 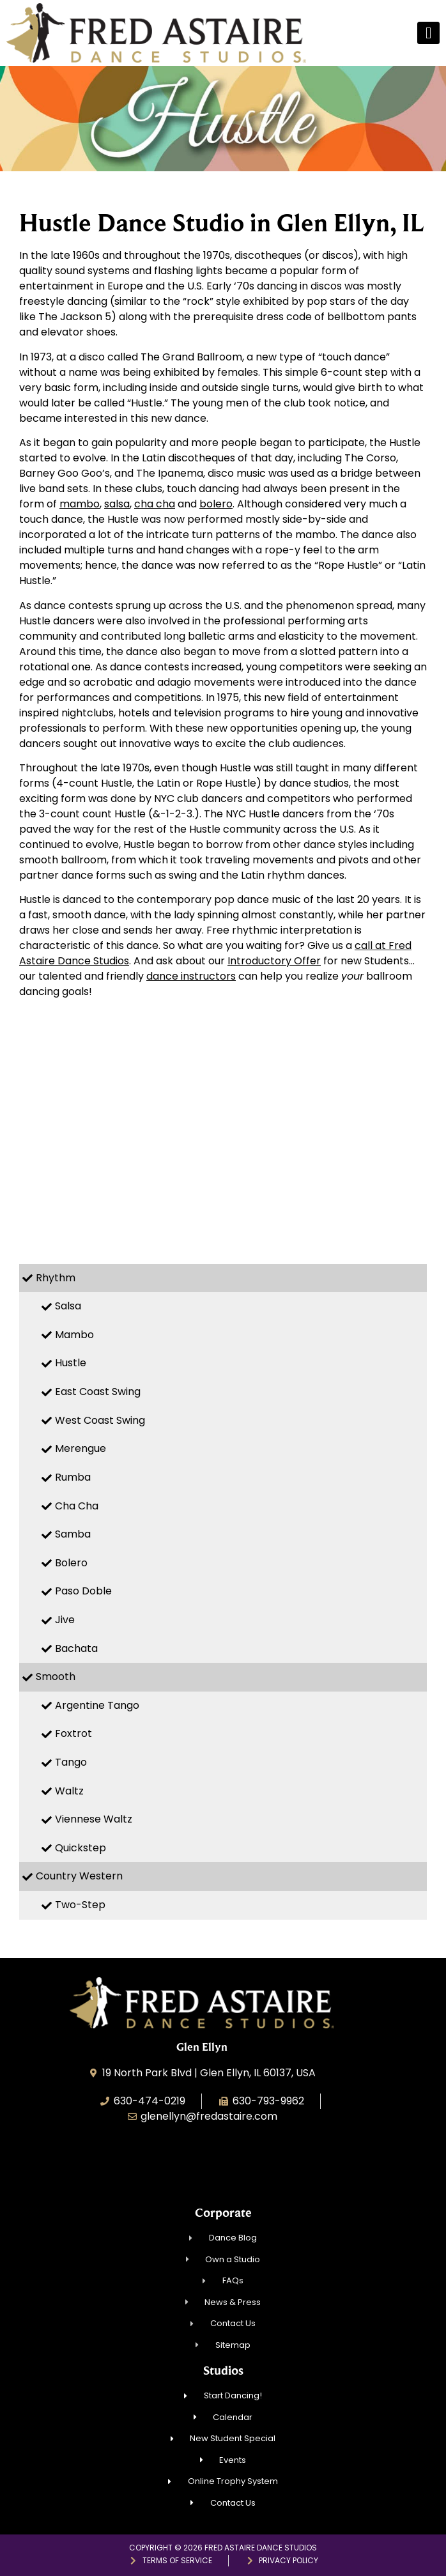 I want to click on Country Western, so click(x=79, y=1876).